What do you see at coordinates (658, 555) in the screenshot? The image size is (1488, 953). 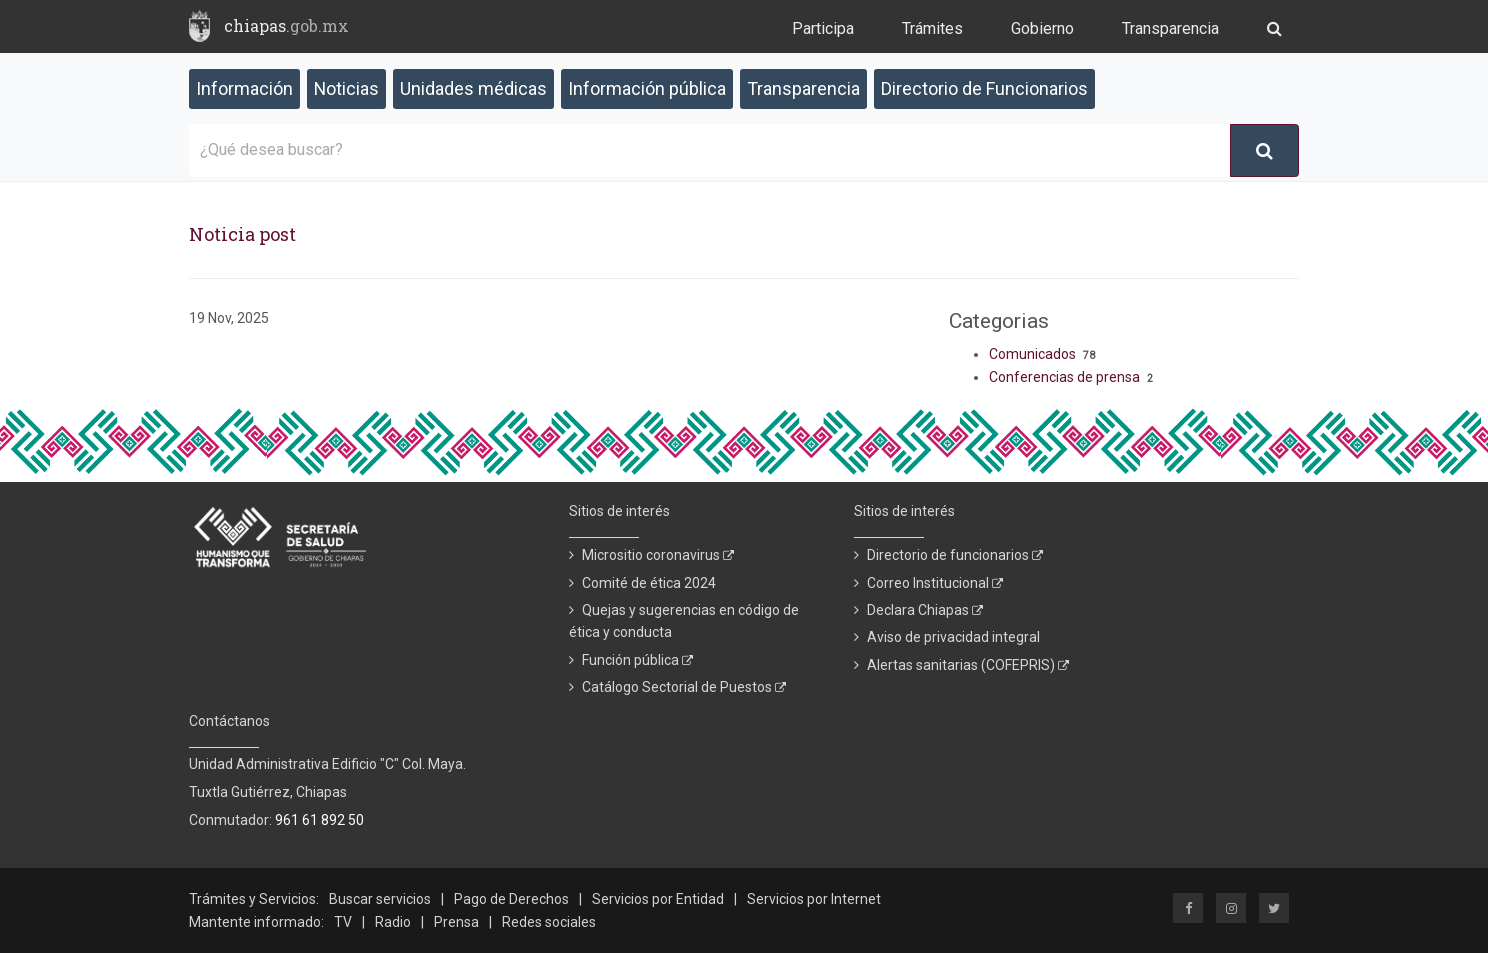 I see `Micrositio coronavirus` at bounding box center [658, 555].